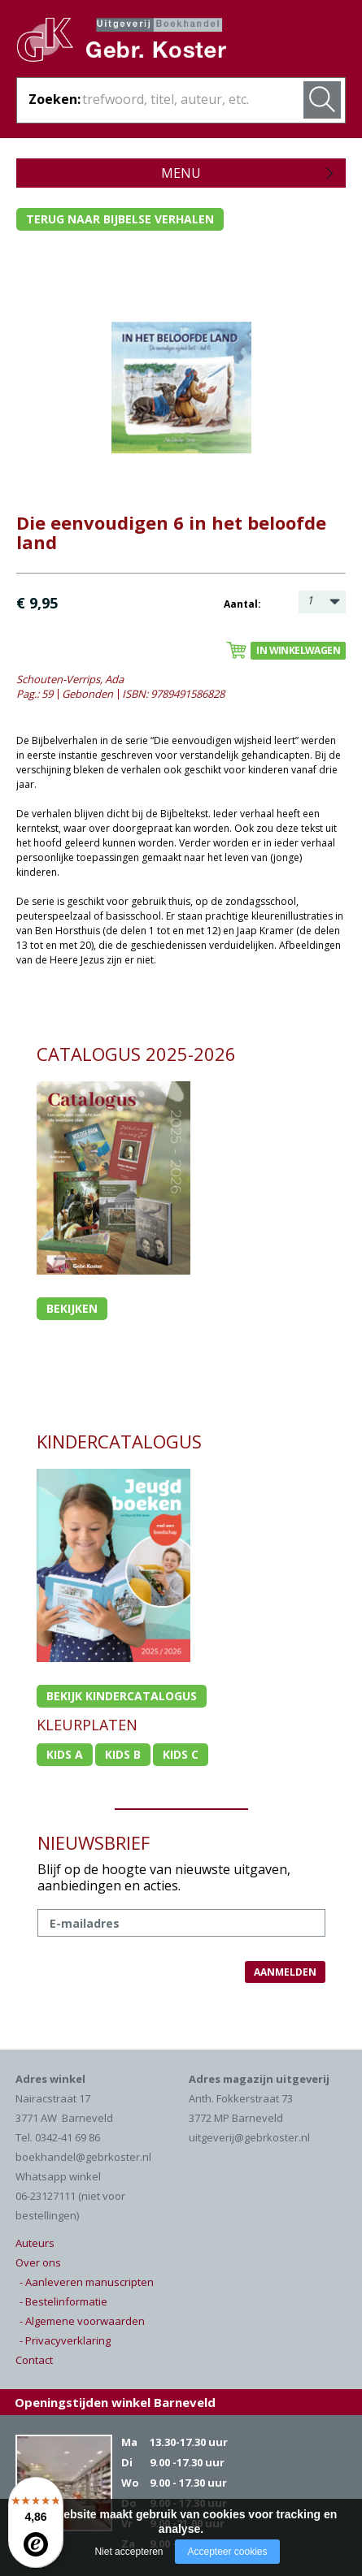  What do you see at coordinates (93, 1842) in the screenshot?
I see `NIEUWSBRIEF` at bounding box center [93, 1842].